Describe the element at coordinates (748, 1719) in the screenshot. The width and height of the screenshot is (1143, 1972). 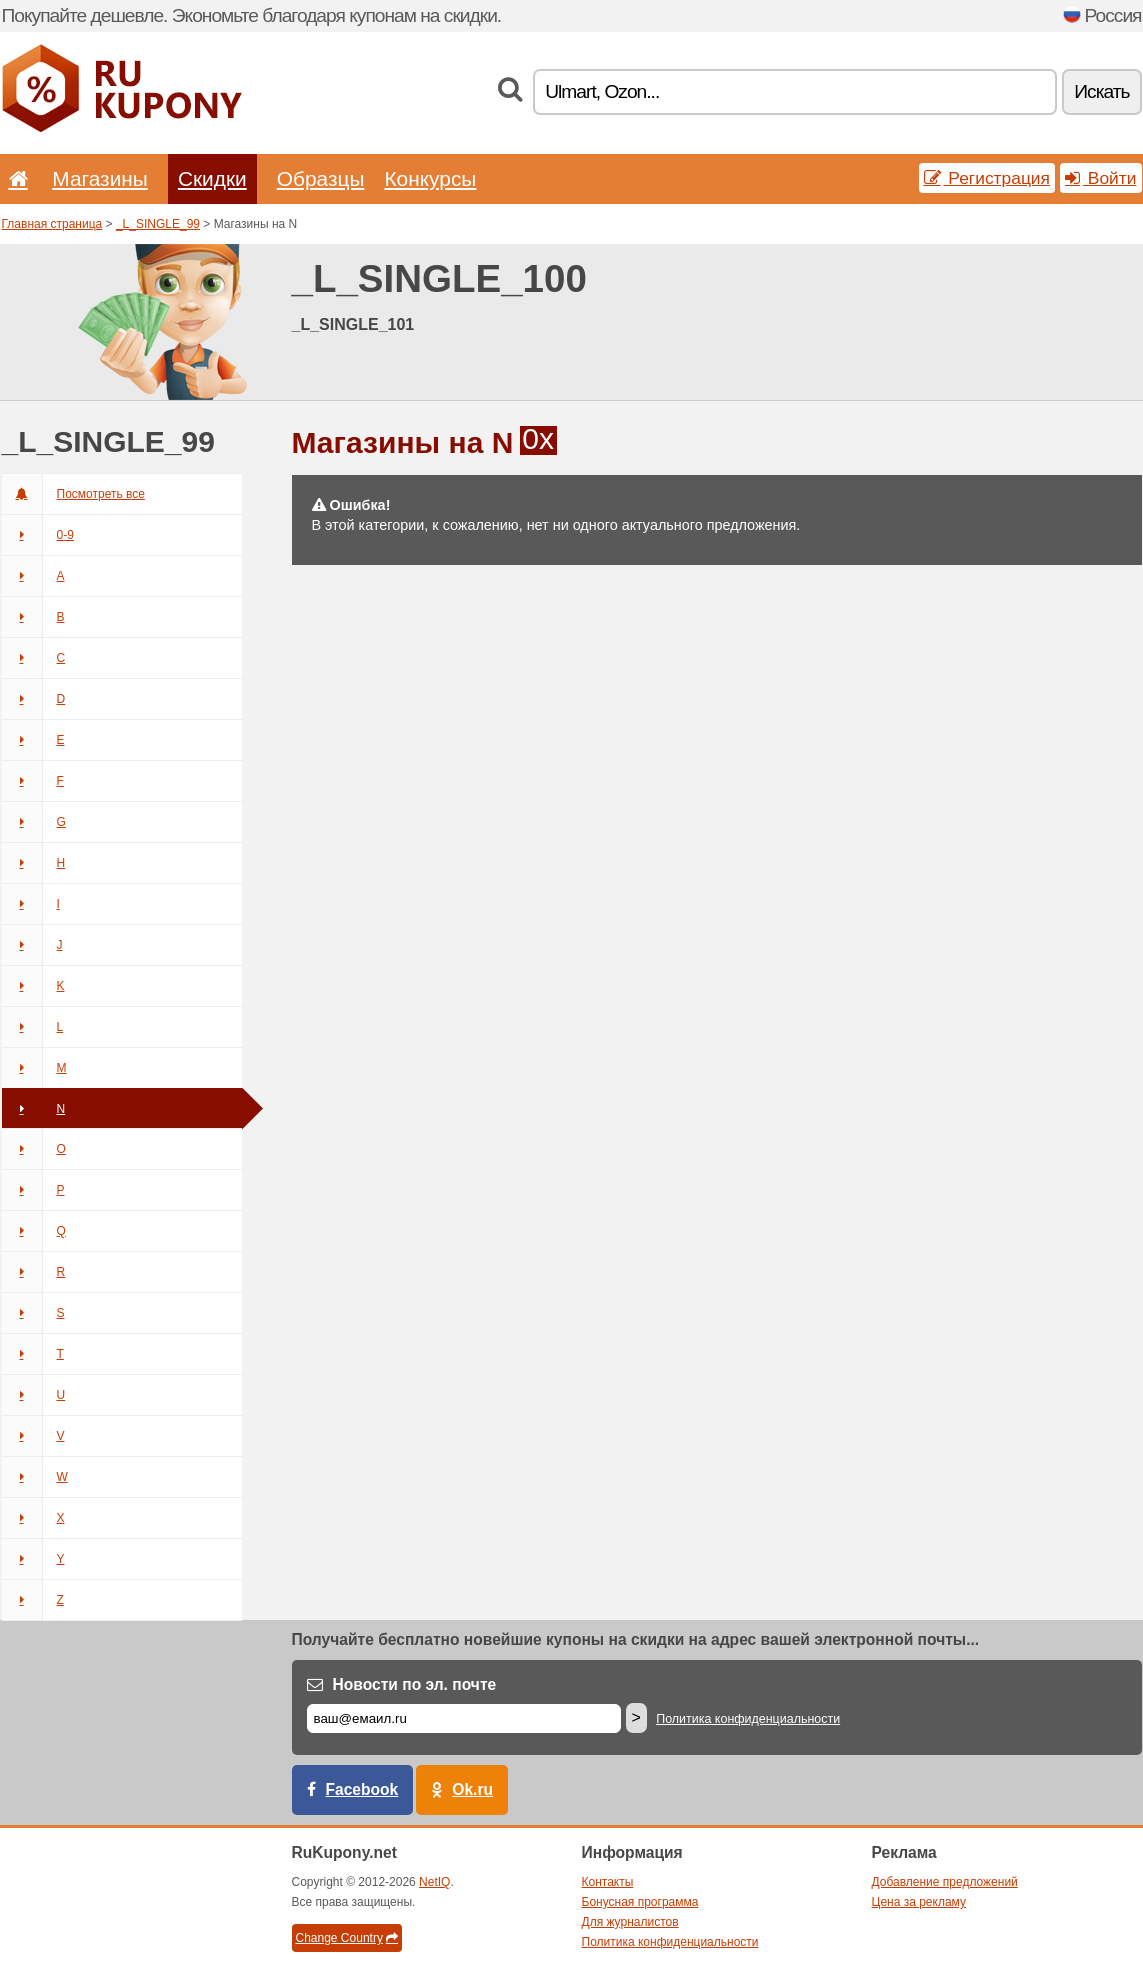
I see `Политика конфиденциальности` at that location.